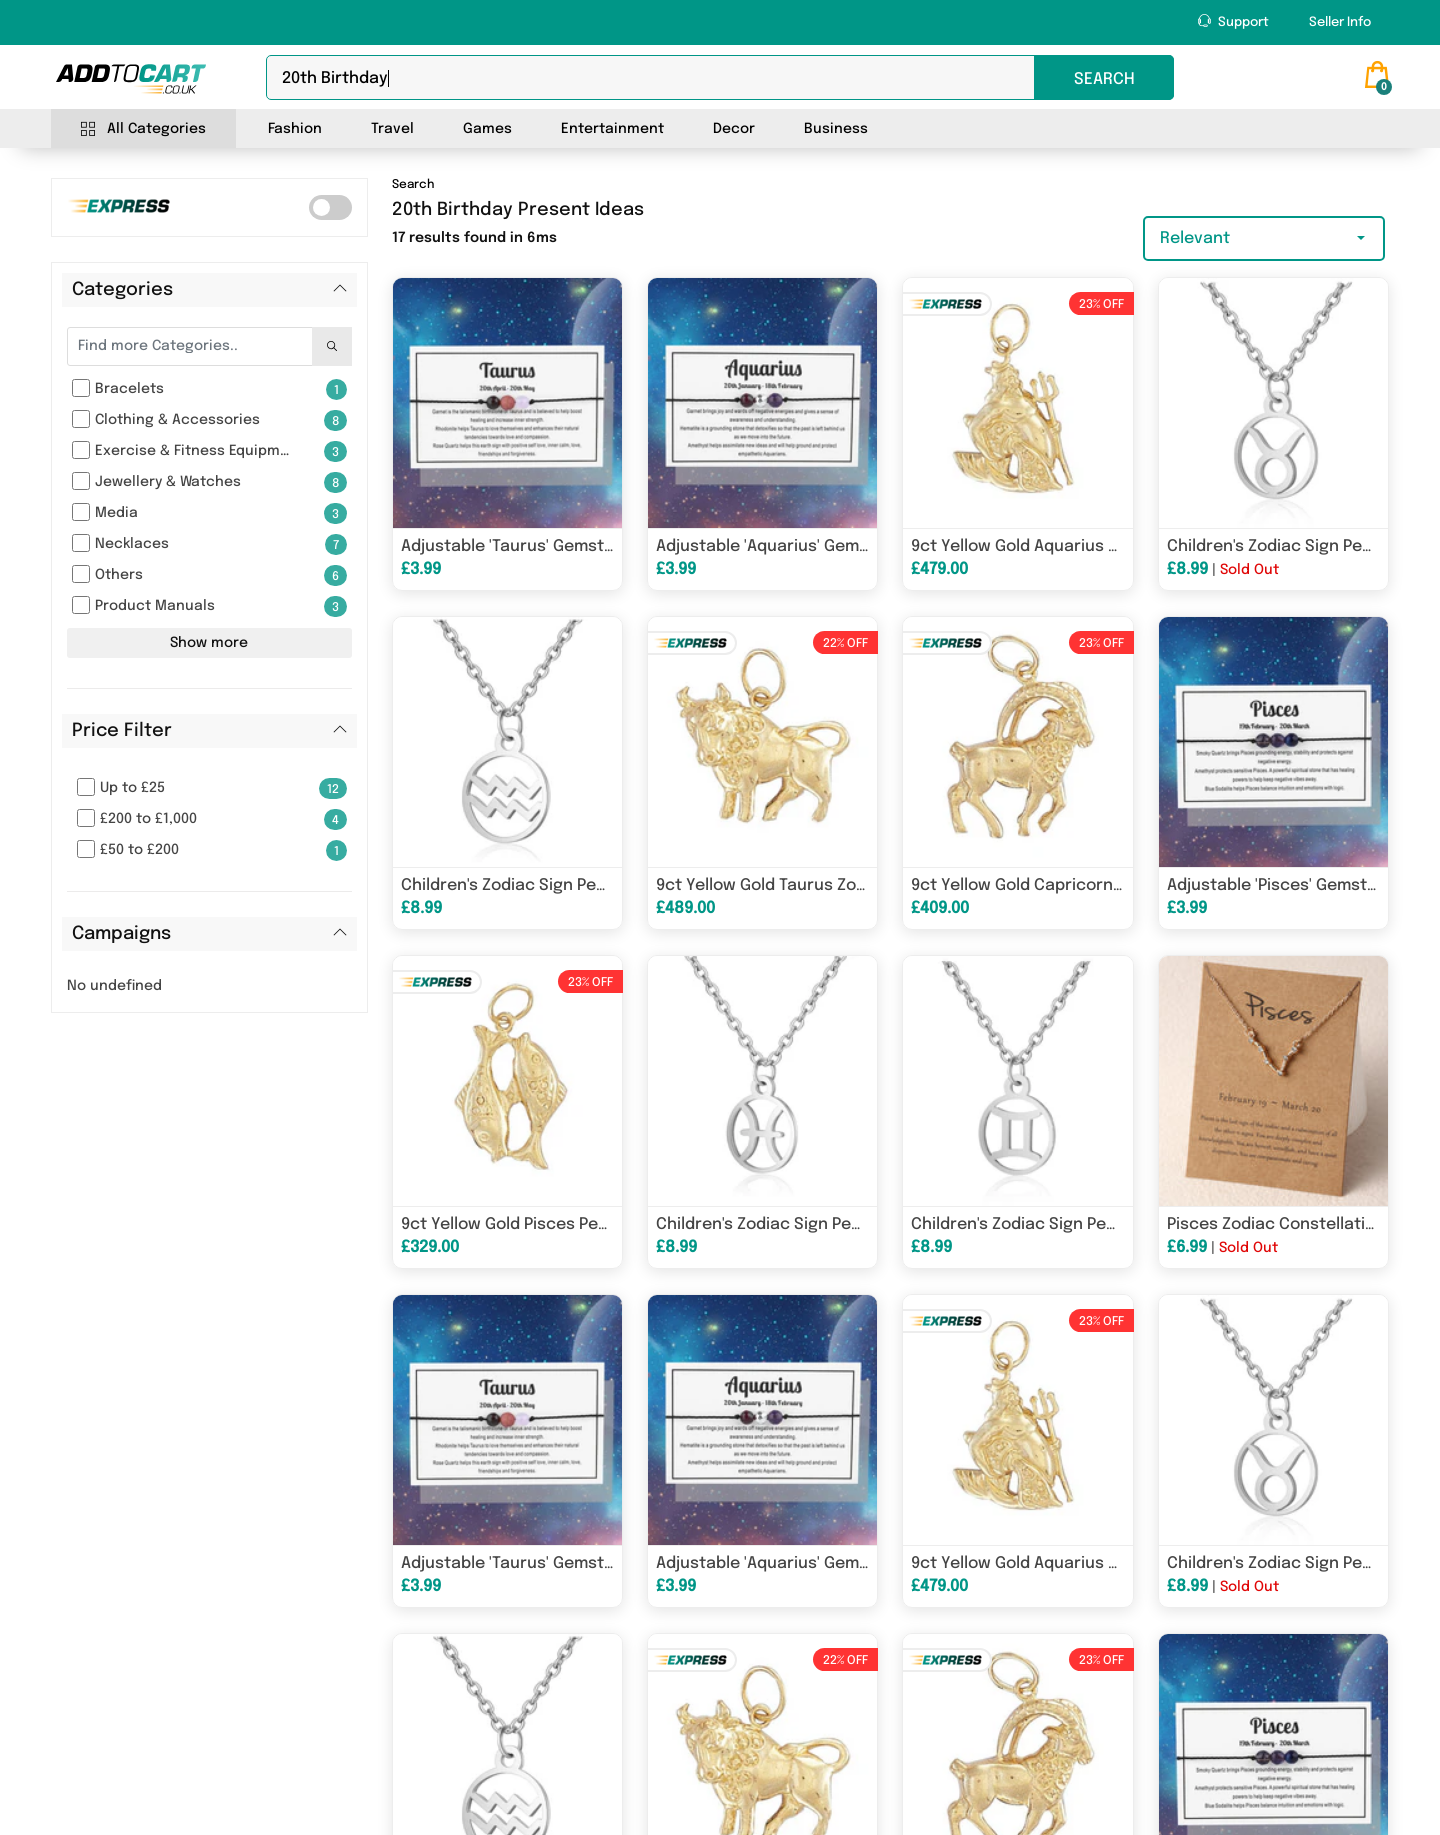 The height and width of the screenshot is (1835, 1440). What do you see at coordinates (295, 129) in the screenshot?
I see `Fashion` at bounding box center [295, 129].